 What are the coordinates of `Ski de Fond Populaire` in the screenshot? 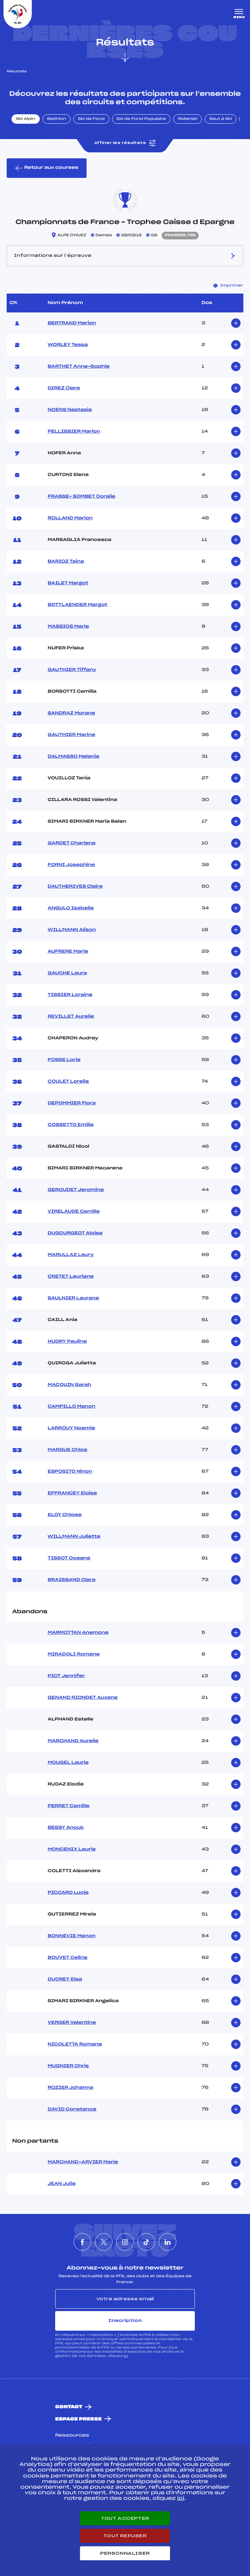 It's located at (141, 119).